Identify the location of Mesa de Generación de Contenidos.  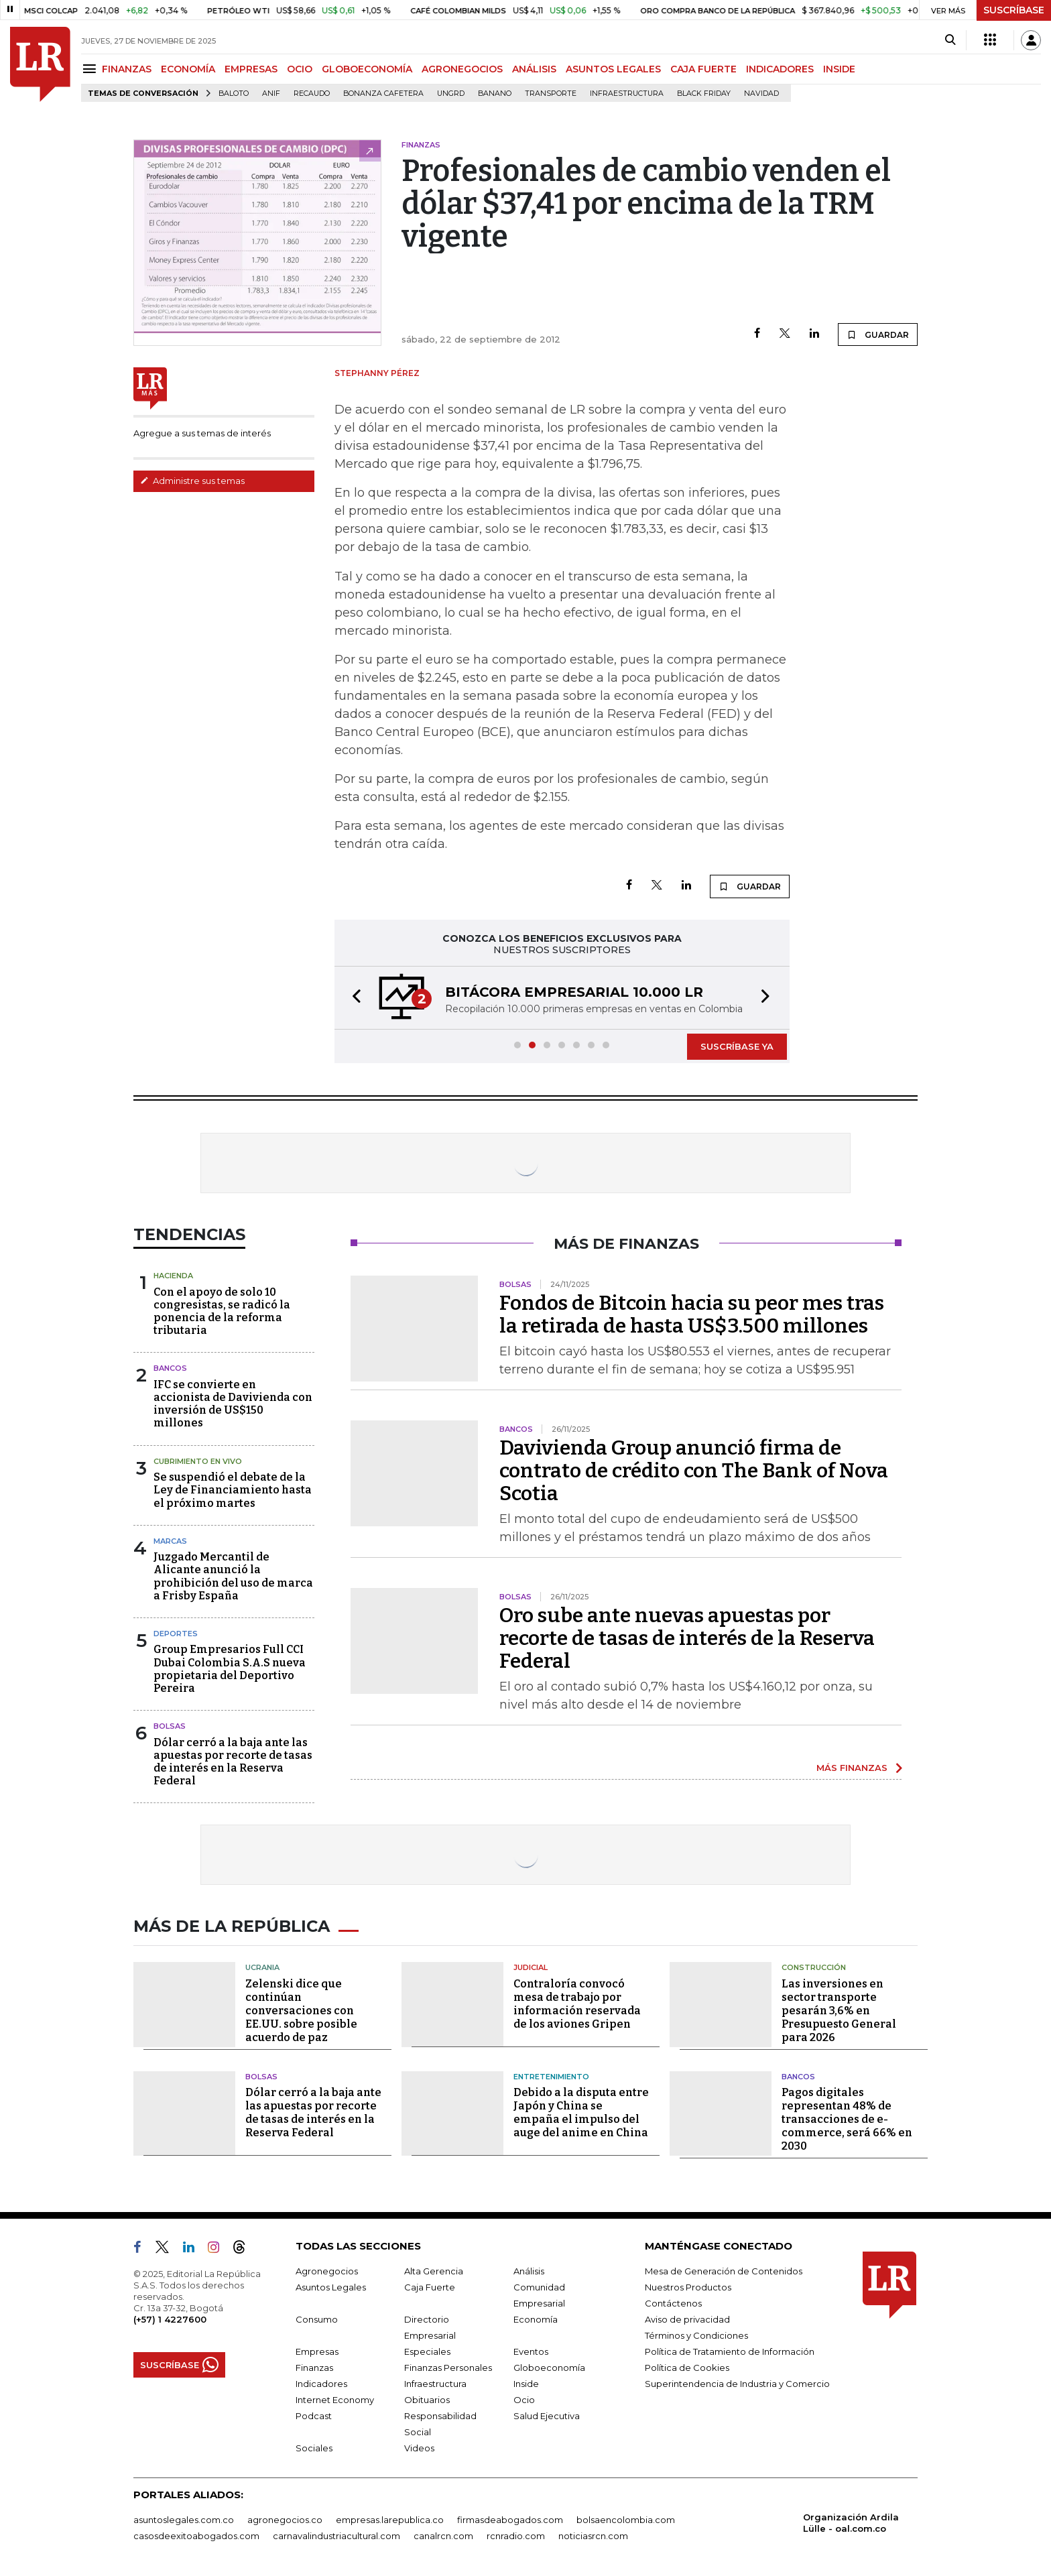
(723, 2271).